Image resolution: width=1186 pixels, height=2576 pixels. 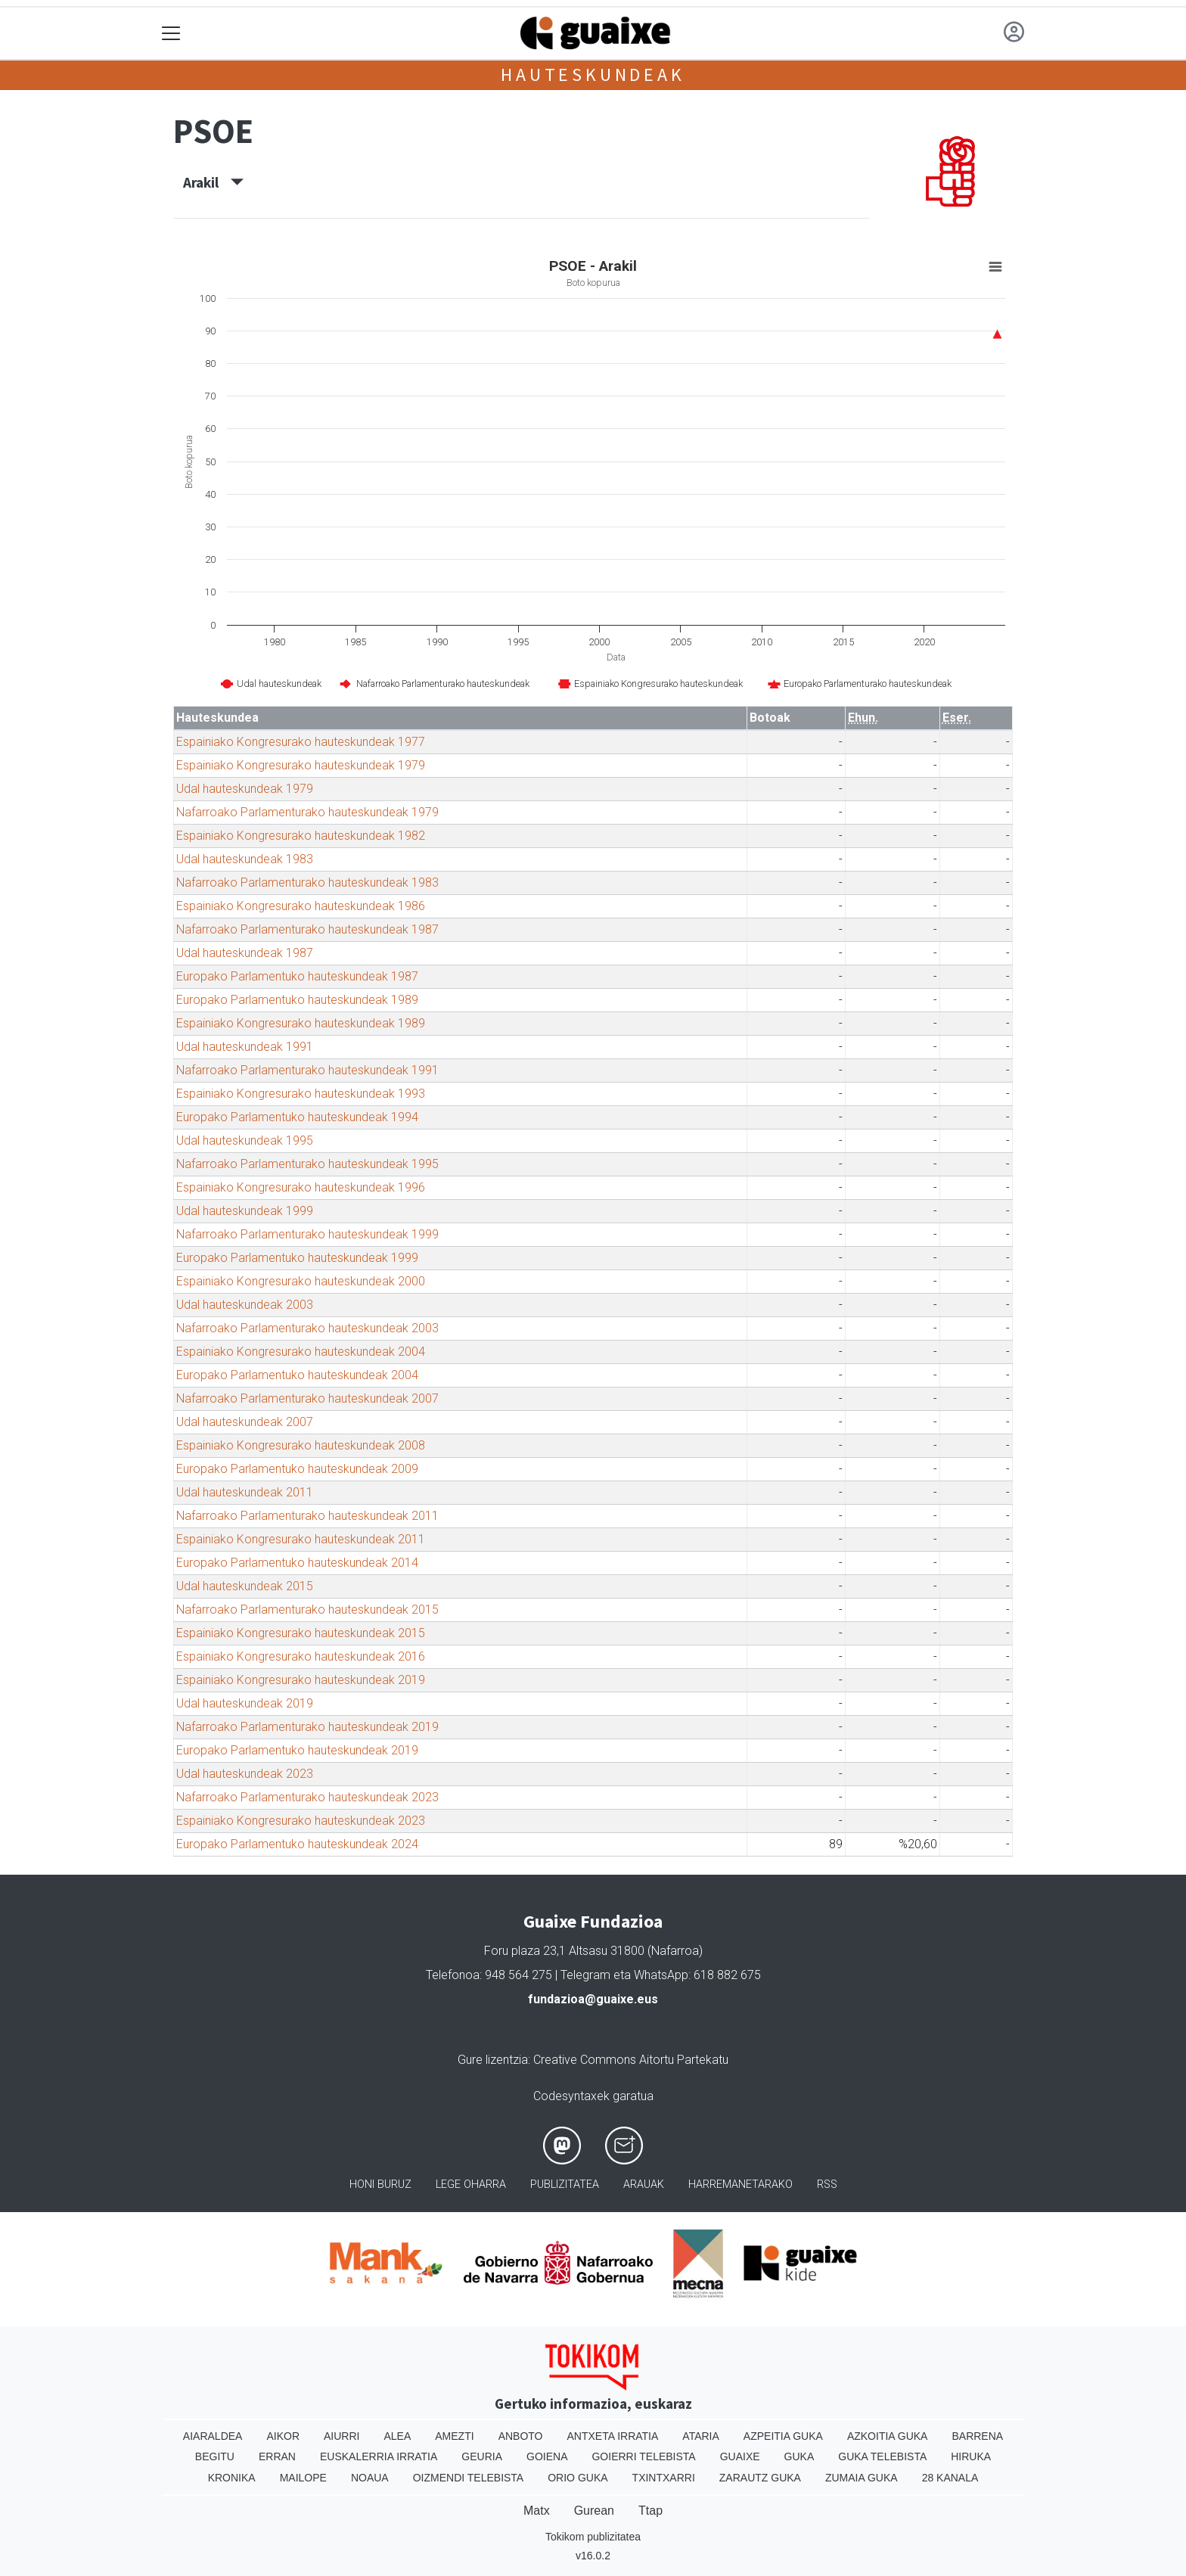 What do you see at coordinates (887, 2436) in the screenshot?
I see `Azkoitia Guka` at bounding box center [887, 2436].